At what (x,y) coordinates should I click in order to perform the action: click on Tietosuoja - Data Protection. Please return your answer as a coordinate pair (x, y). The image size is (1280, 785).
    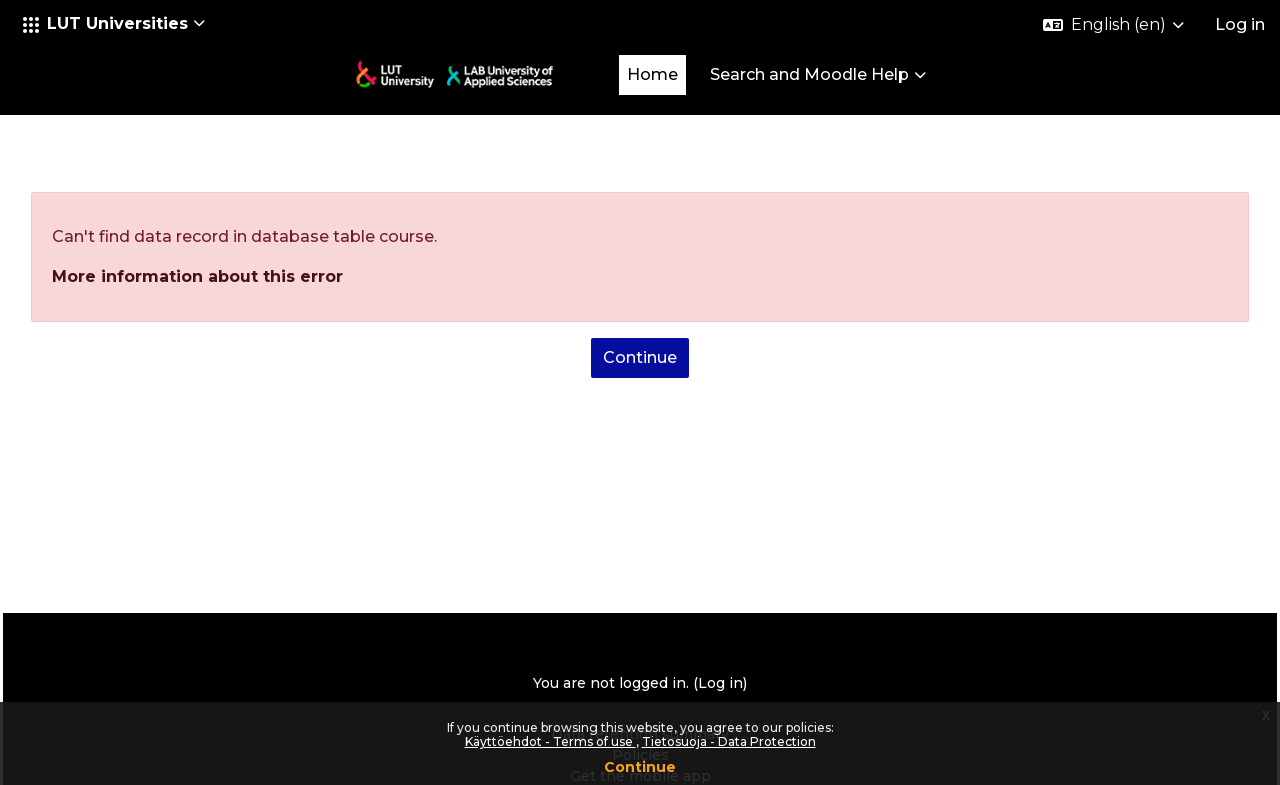
    Looking at the image, I should click on (729, 741).